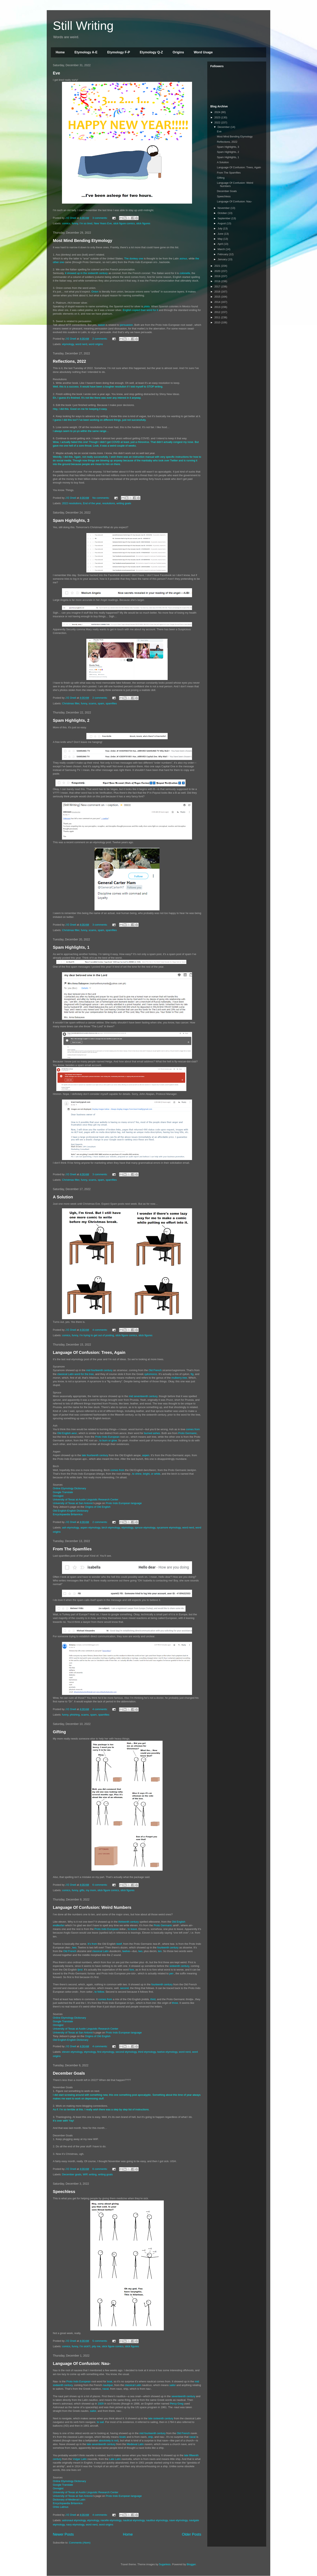  Describe the element at coordinates (90, 1527) in the screenshot. I see `aspen etymology` at that location.